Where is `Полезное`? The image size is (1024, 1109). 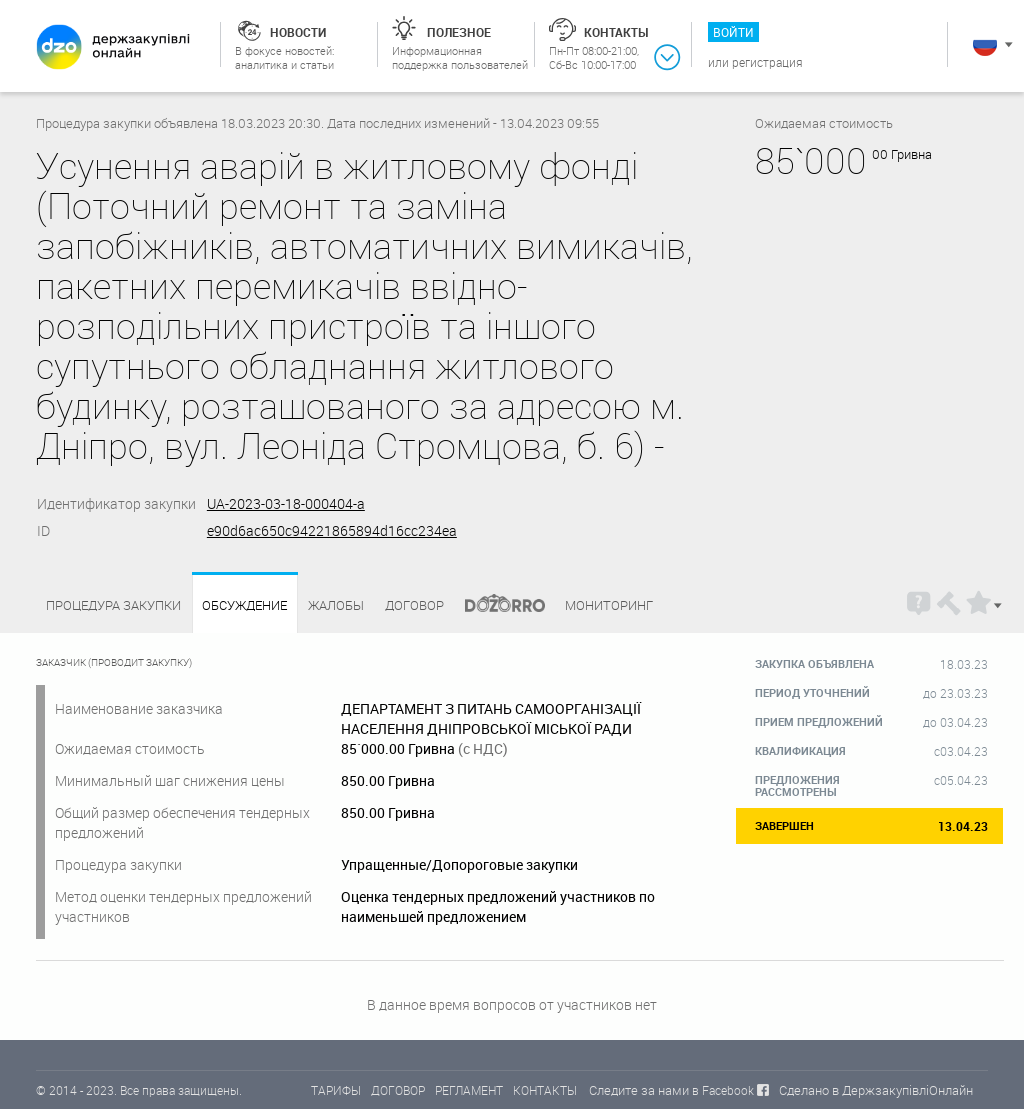 Полезное is located at coordinates (459, 32).